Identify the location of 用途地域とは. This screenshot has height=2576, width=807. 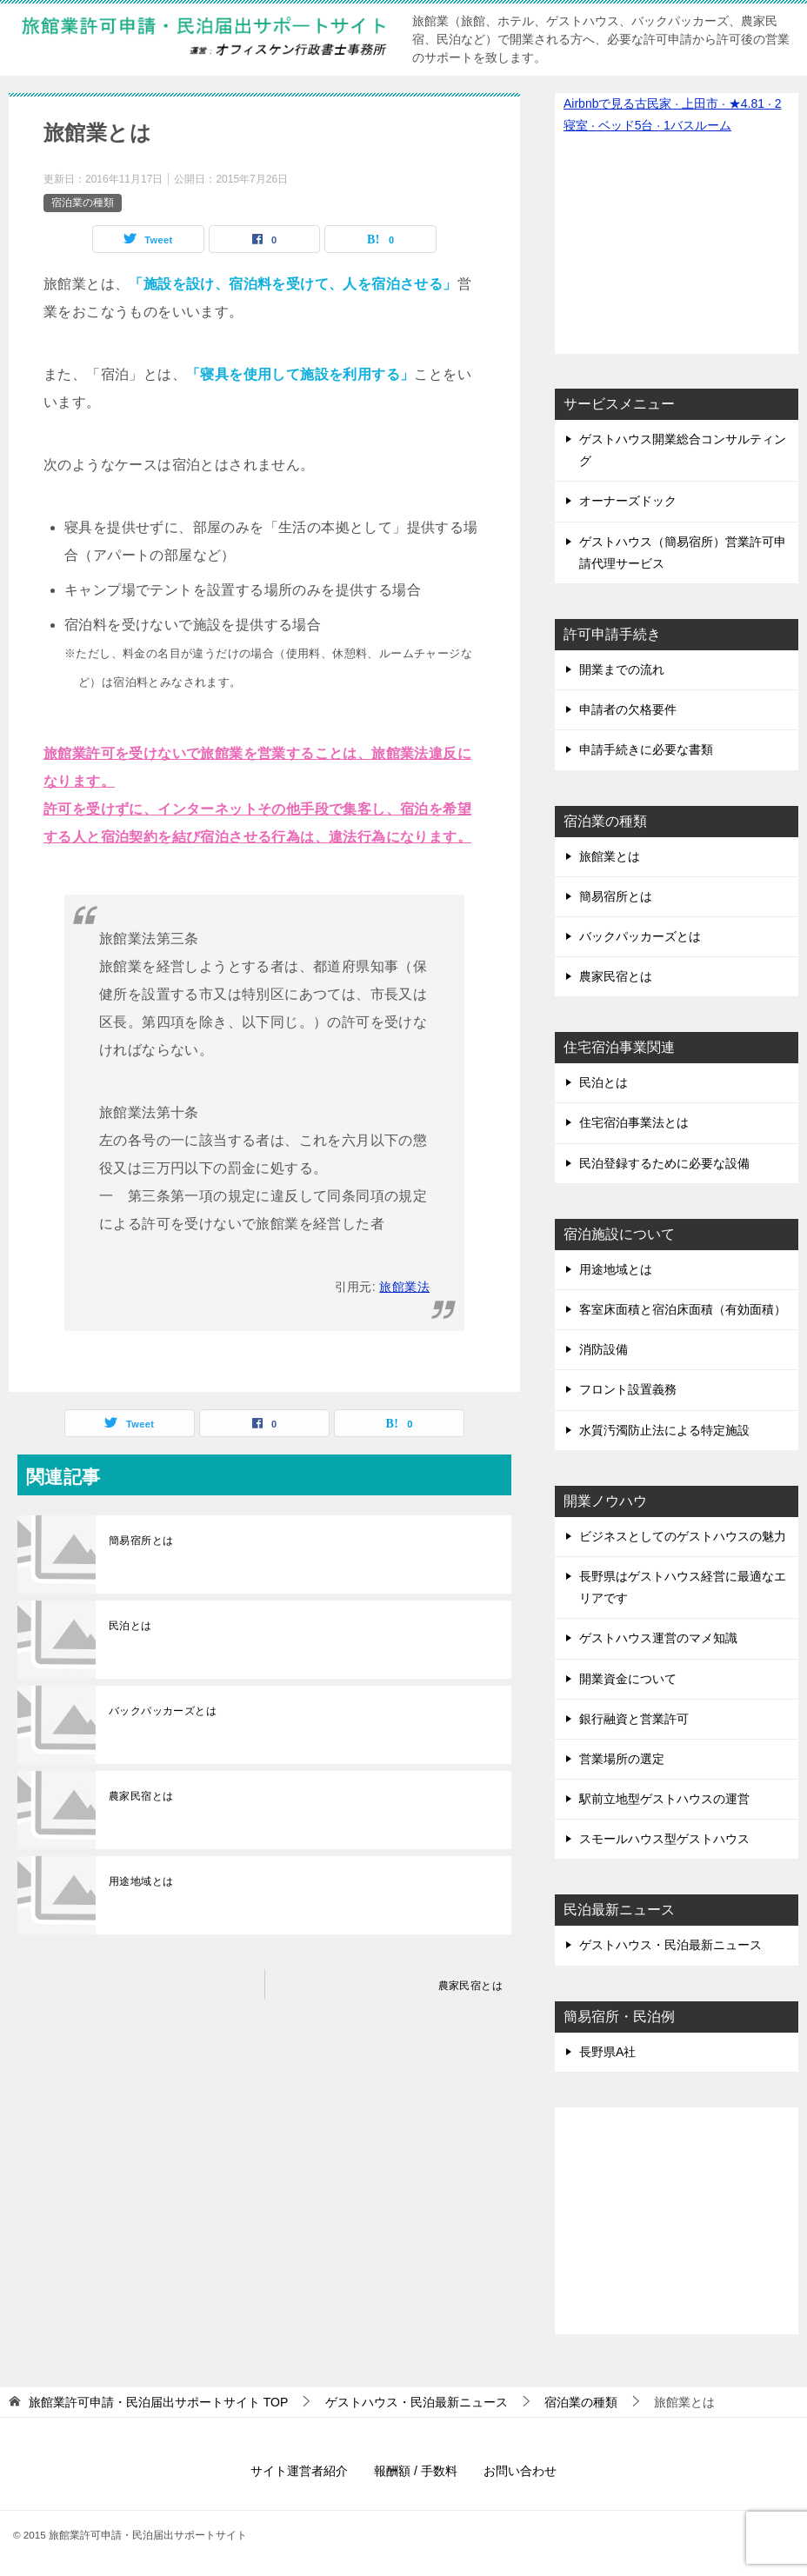
(141, 1881).